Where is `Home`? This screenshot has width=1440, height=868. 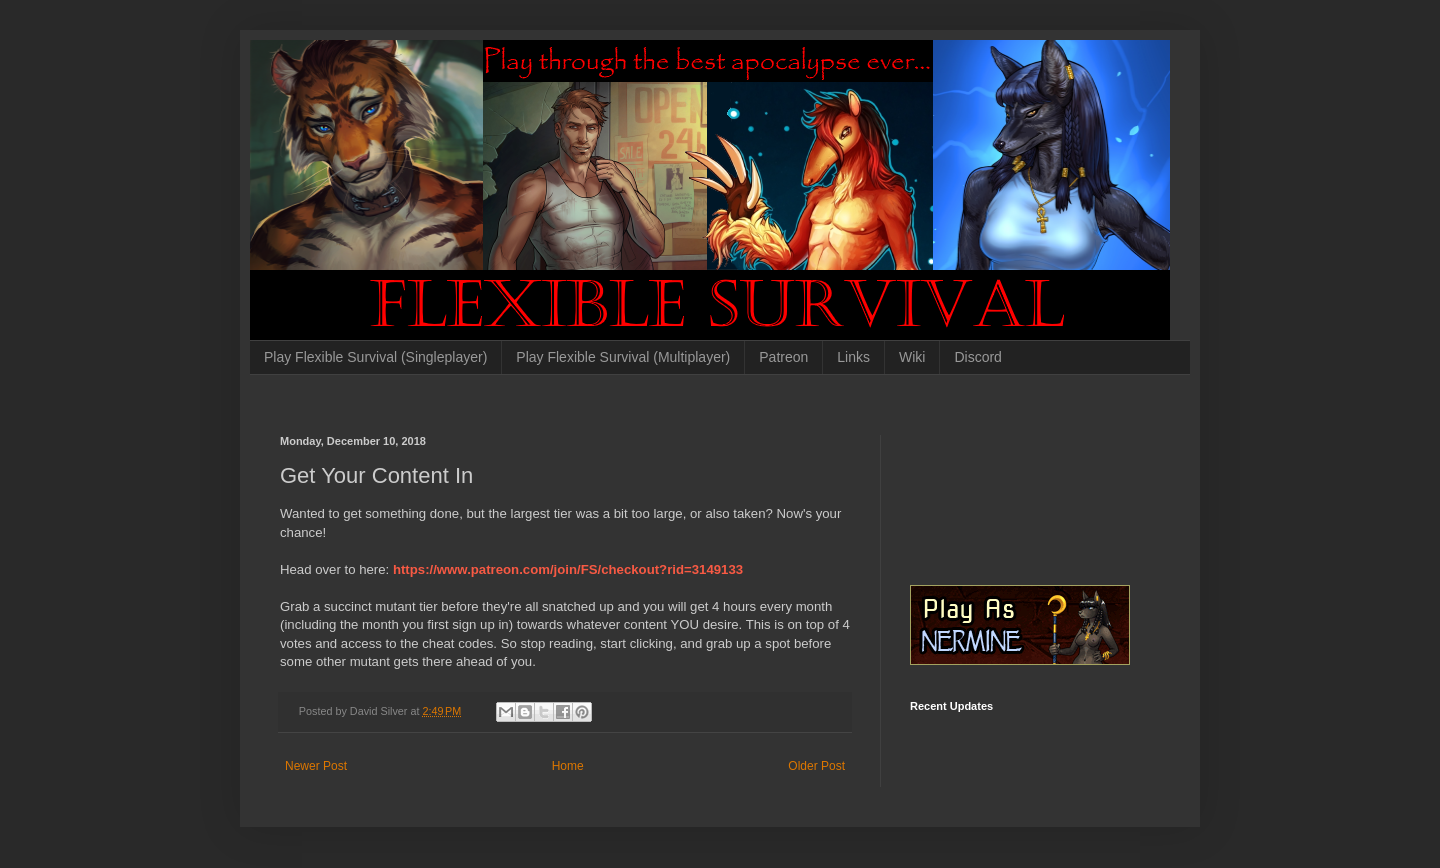 Home is located at coordinates (568, 766).